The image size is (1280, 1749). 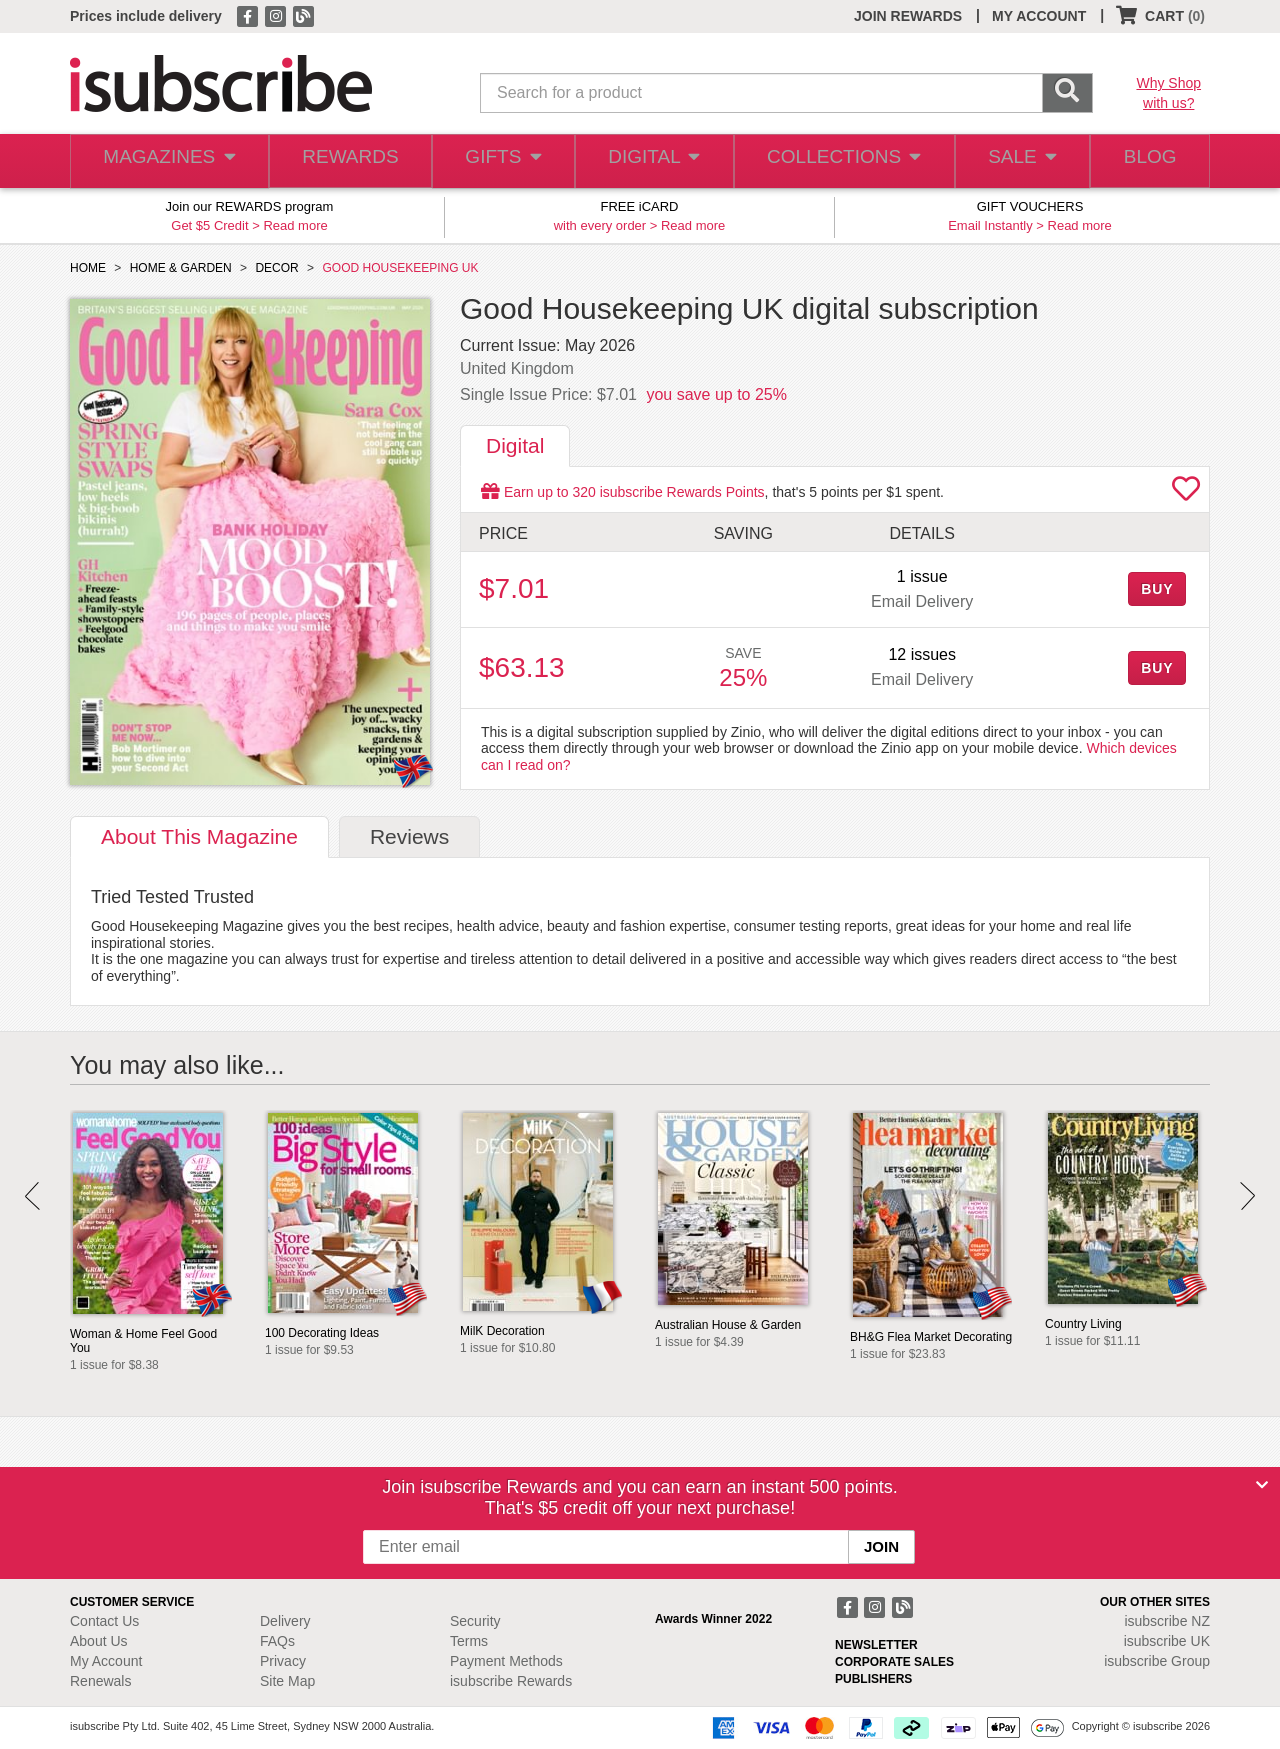 What do you see at coordinates (295, 225) in the screenshot?
I see `Read more` at bounding box center [295, 225].